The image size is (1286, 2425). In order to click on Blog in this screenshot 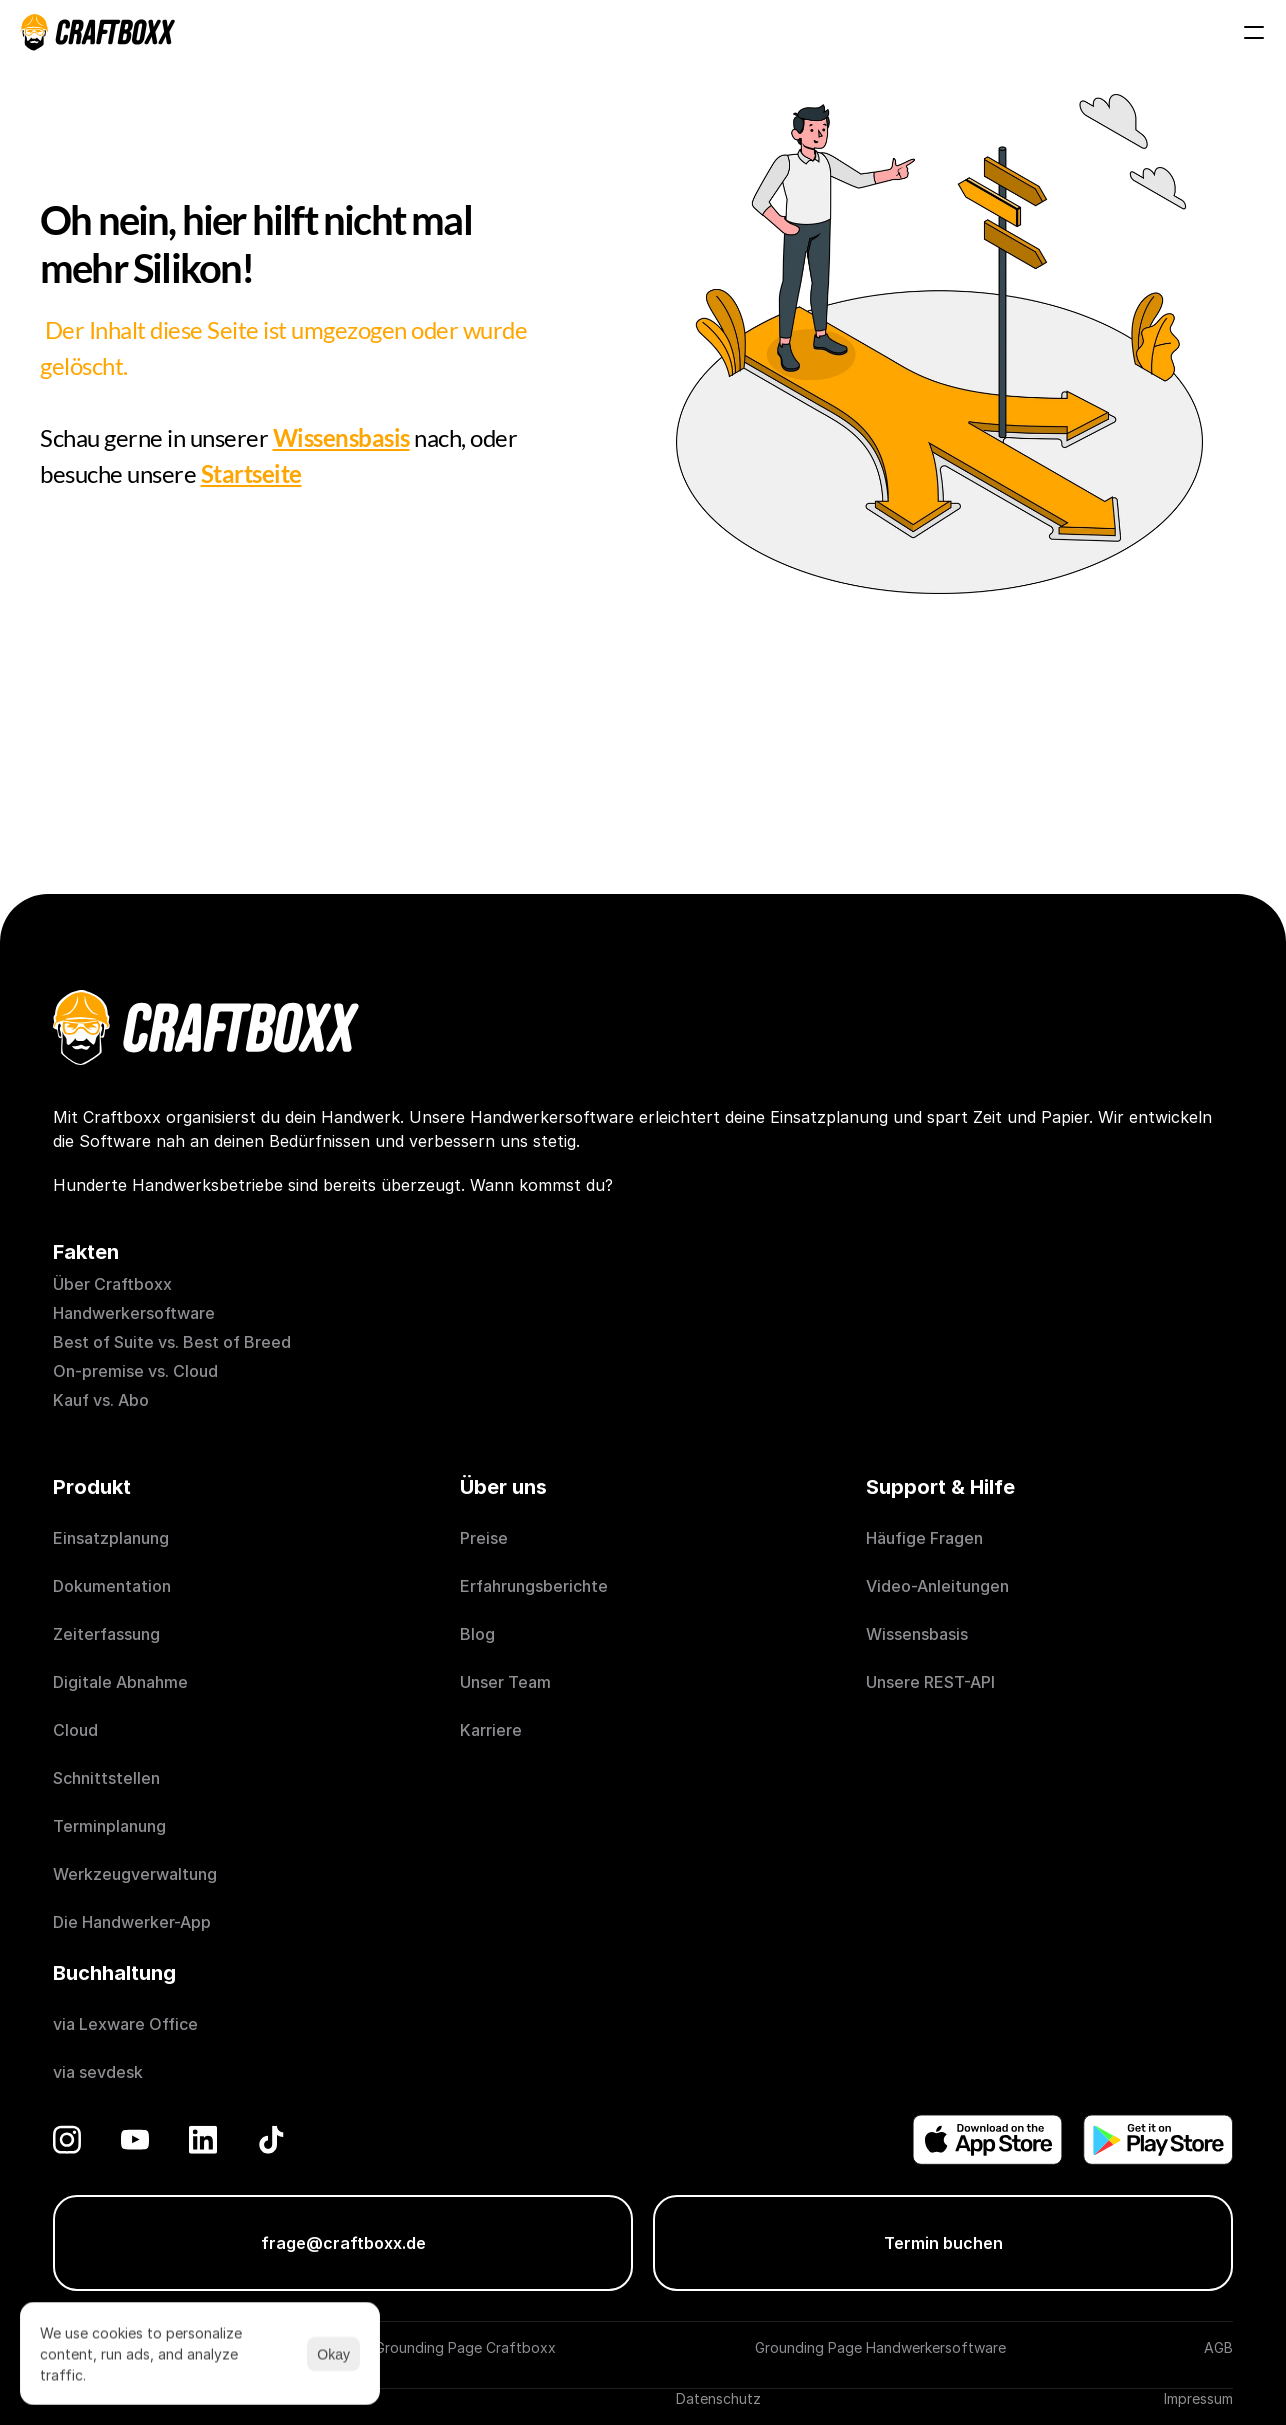, I will do `click(477, 1634)`.